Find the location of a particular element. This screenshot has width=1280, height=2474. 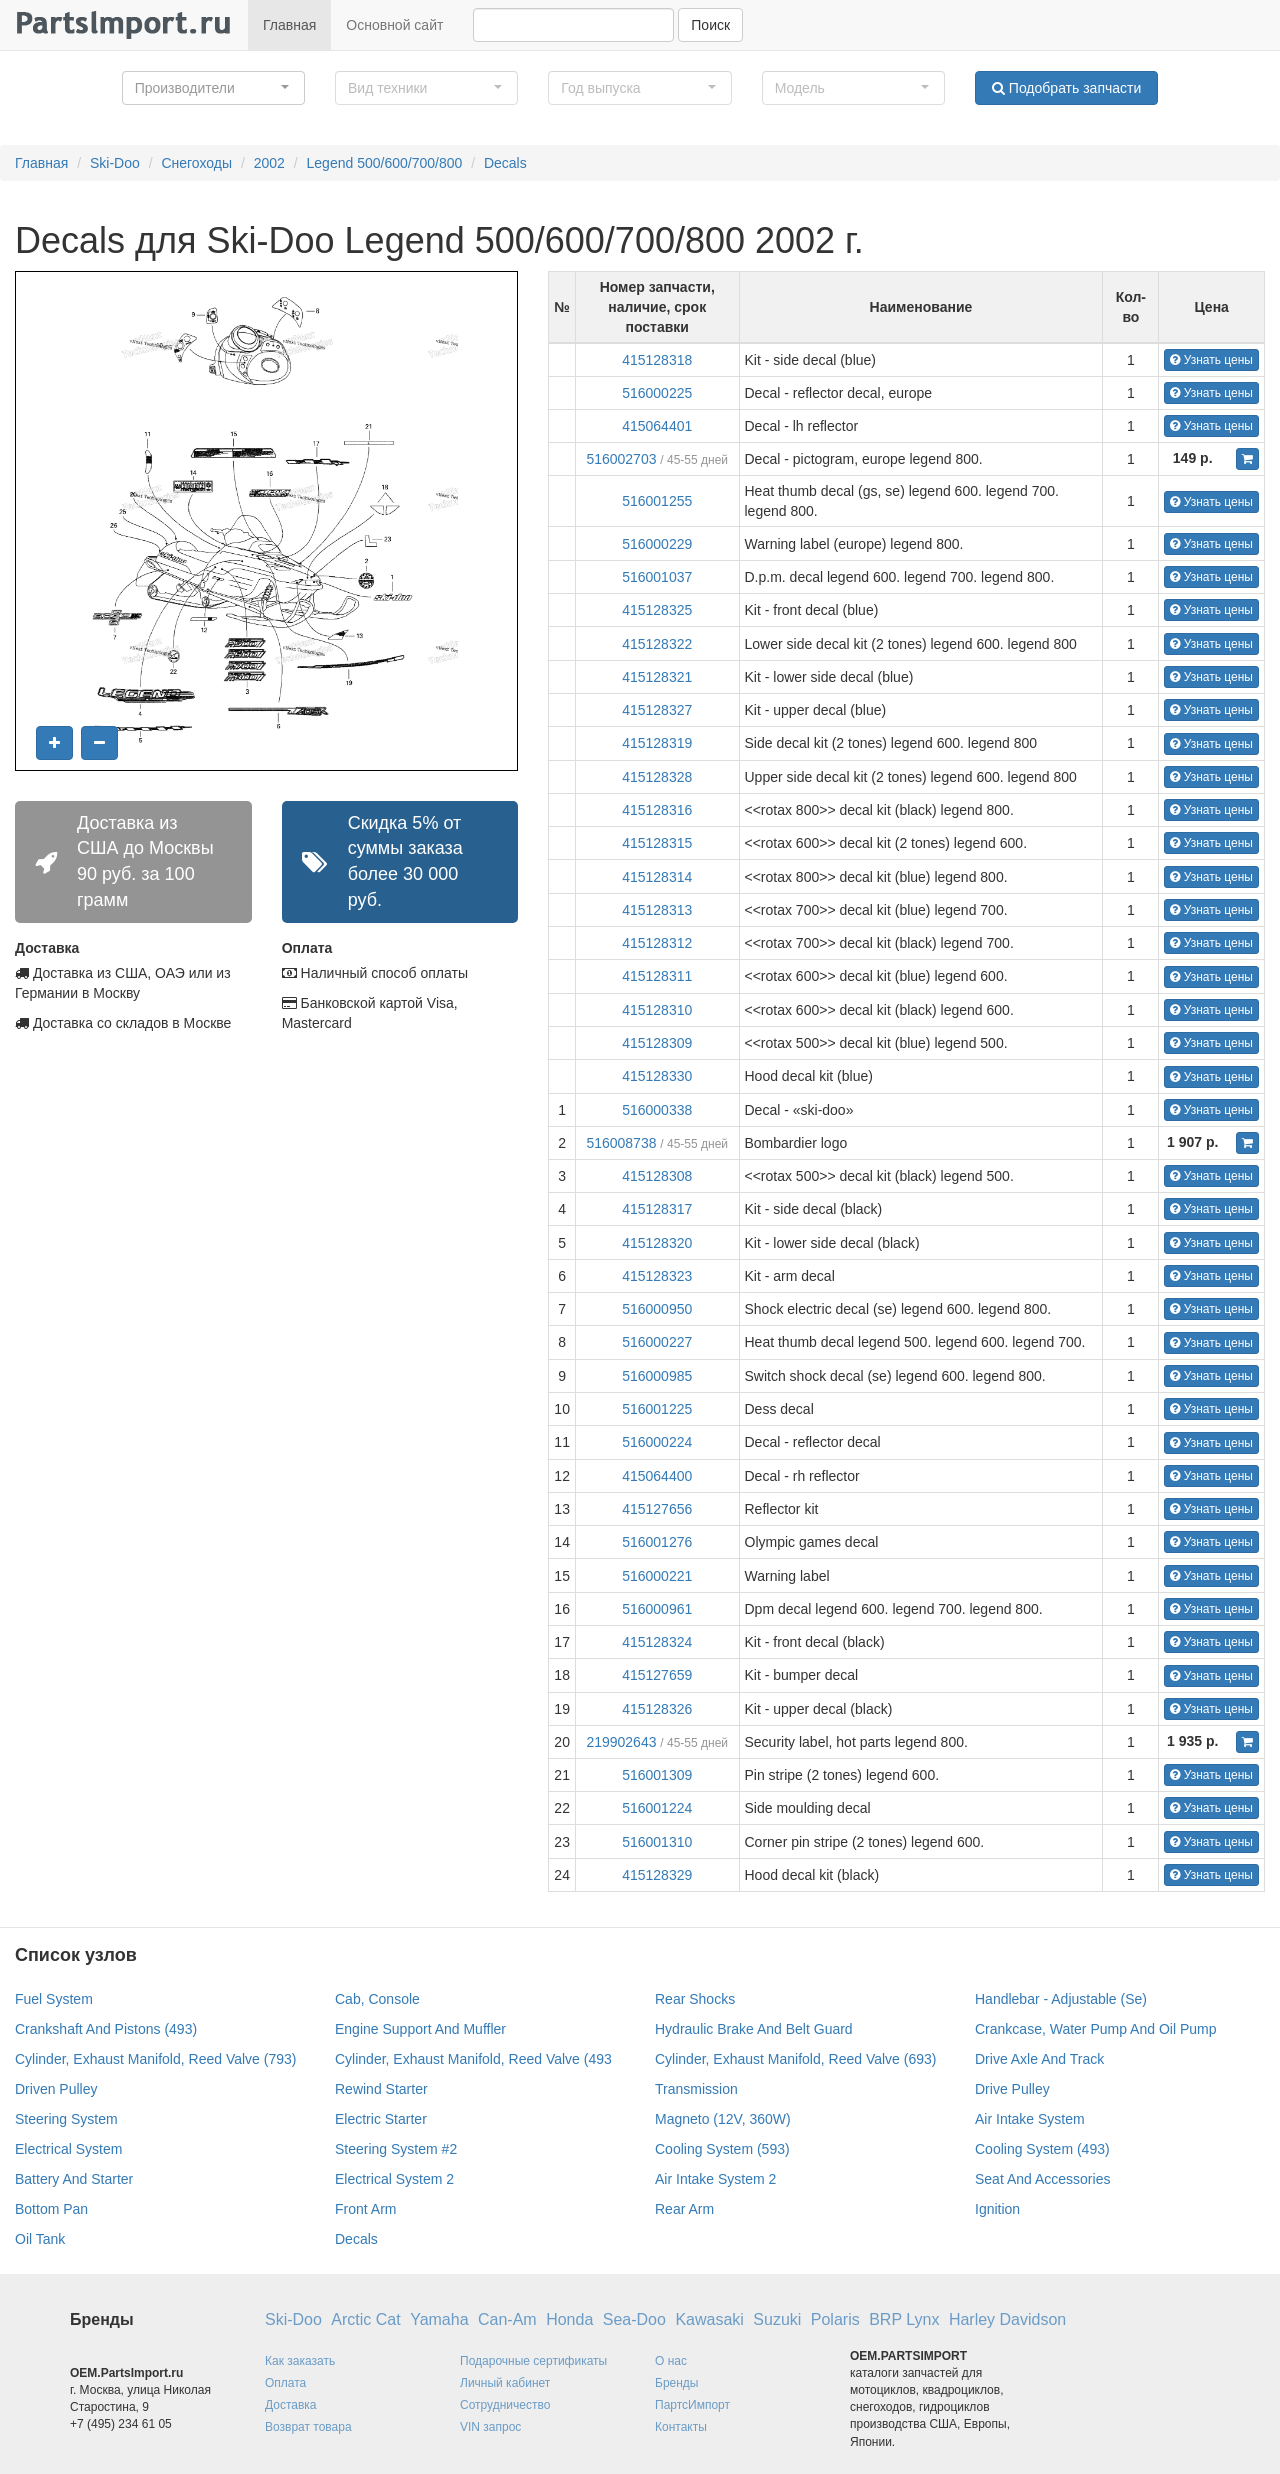

Rear Shocks is located at coordinates (695, 1999).